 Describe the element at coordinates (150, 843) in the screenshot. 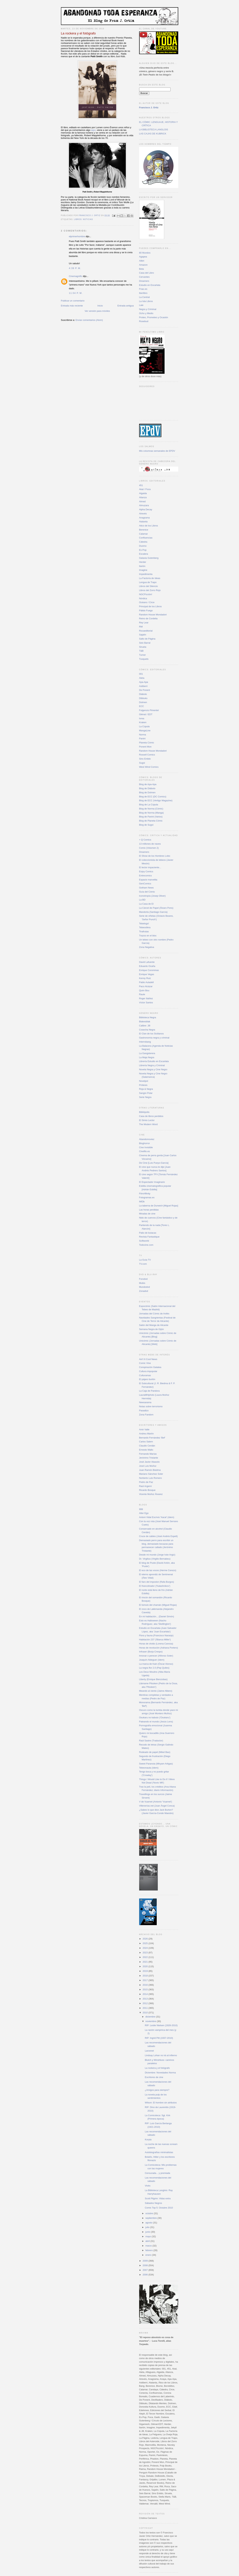

I see `13 millones de naves` at that location.